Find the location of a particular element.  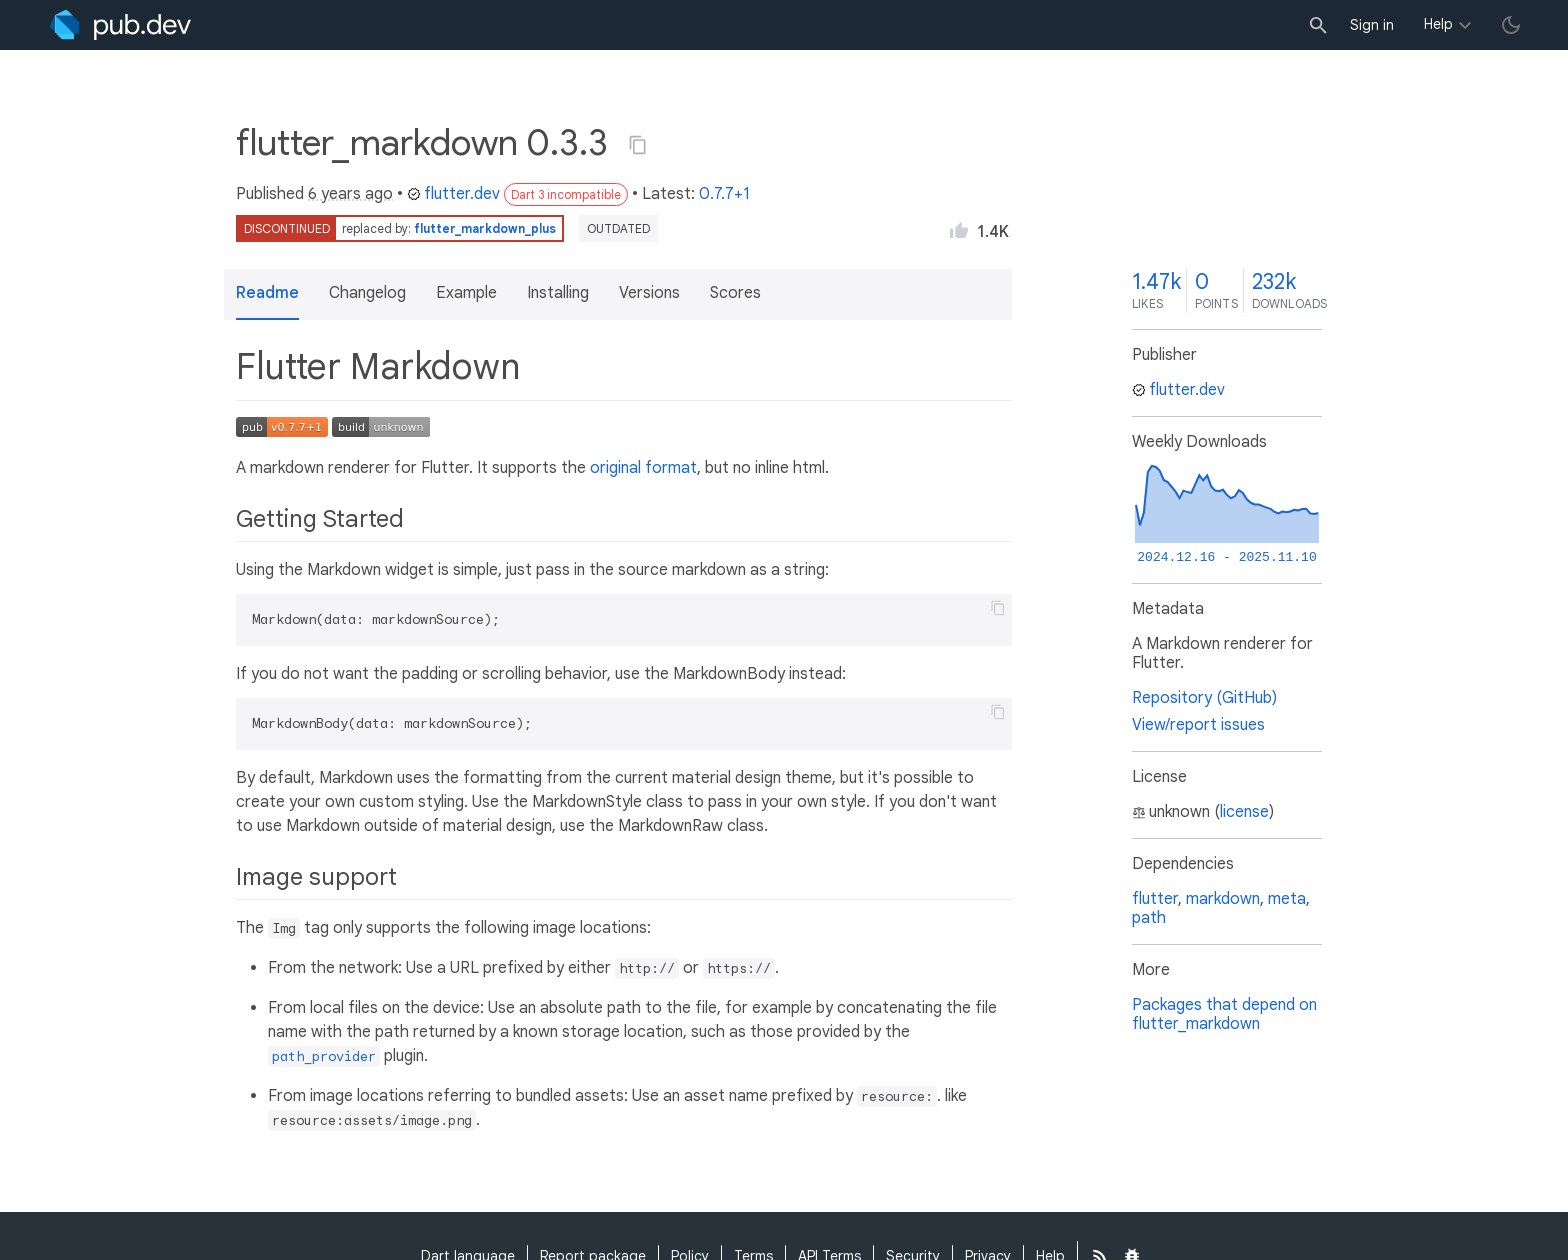

0.7.7+1 is located at coordinates (724, 194).